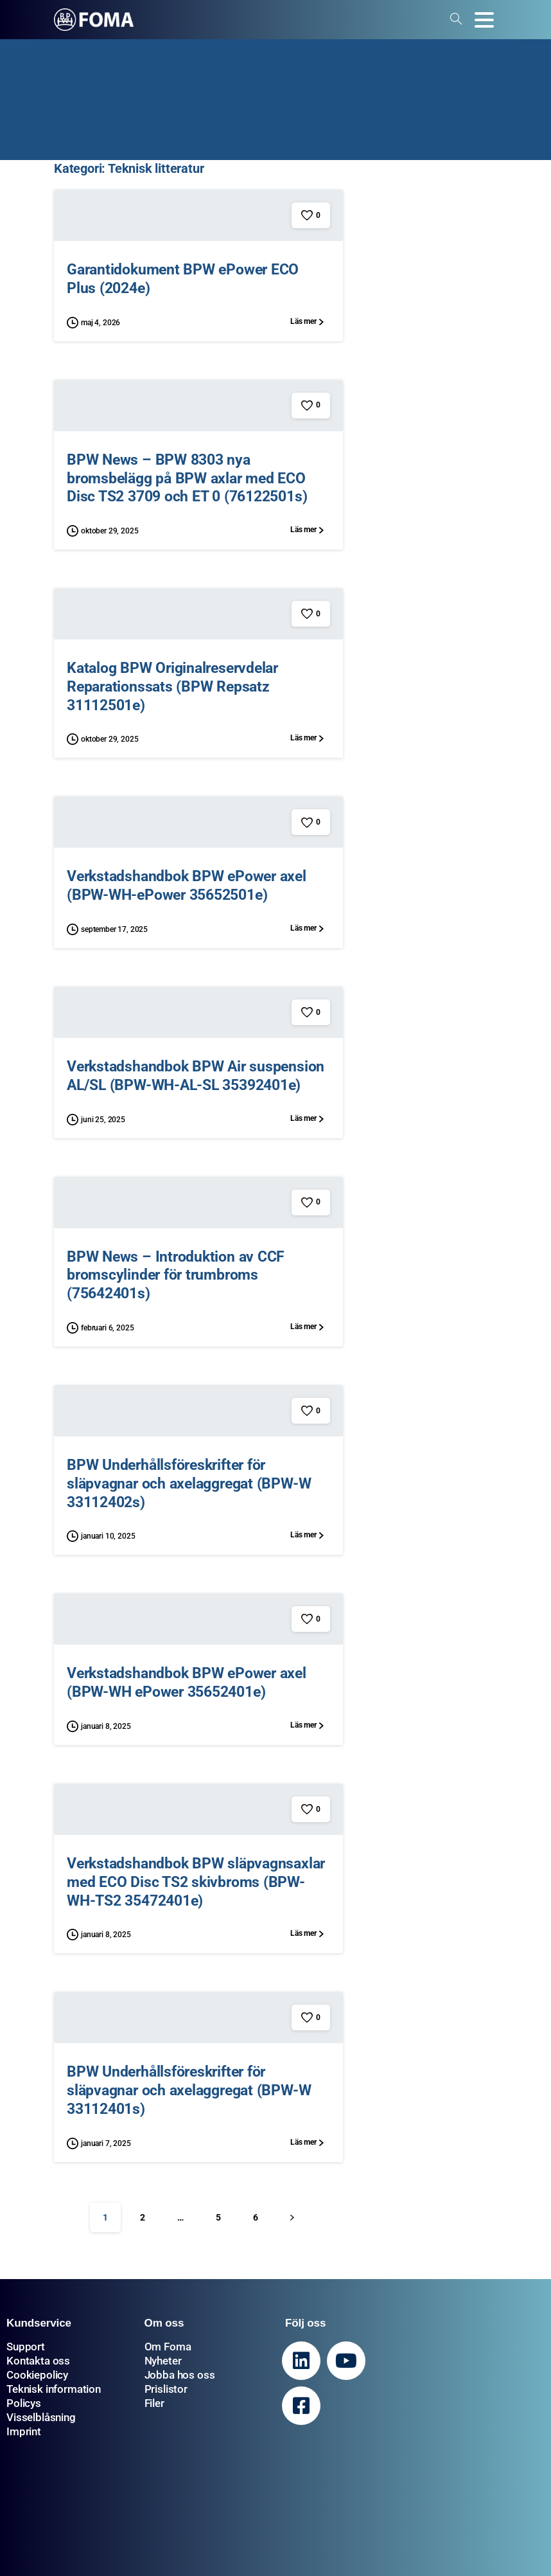 The image size is (551, 2576). I want to click on BPW News – BPW 8303 nya bromsbelägg på BPW axlar med ECO Disc TS2 3709 och ET 0 (76122501s), so click(187, 478).